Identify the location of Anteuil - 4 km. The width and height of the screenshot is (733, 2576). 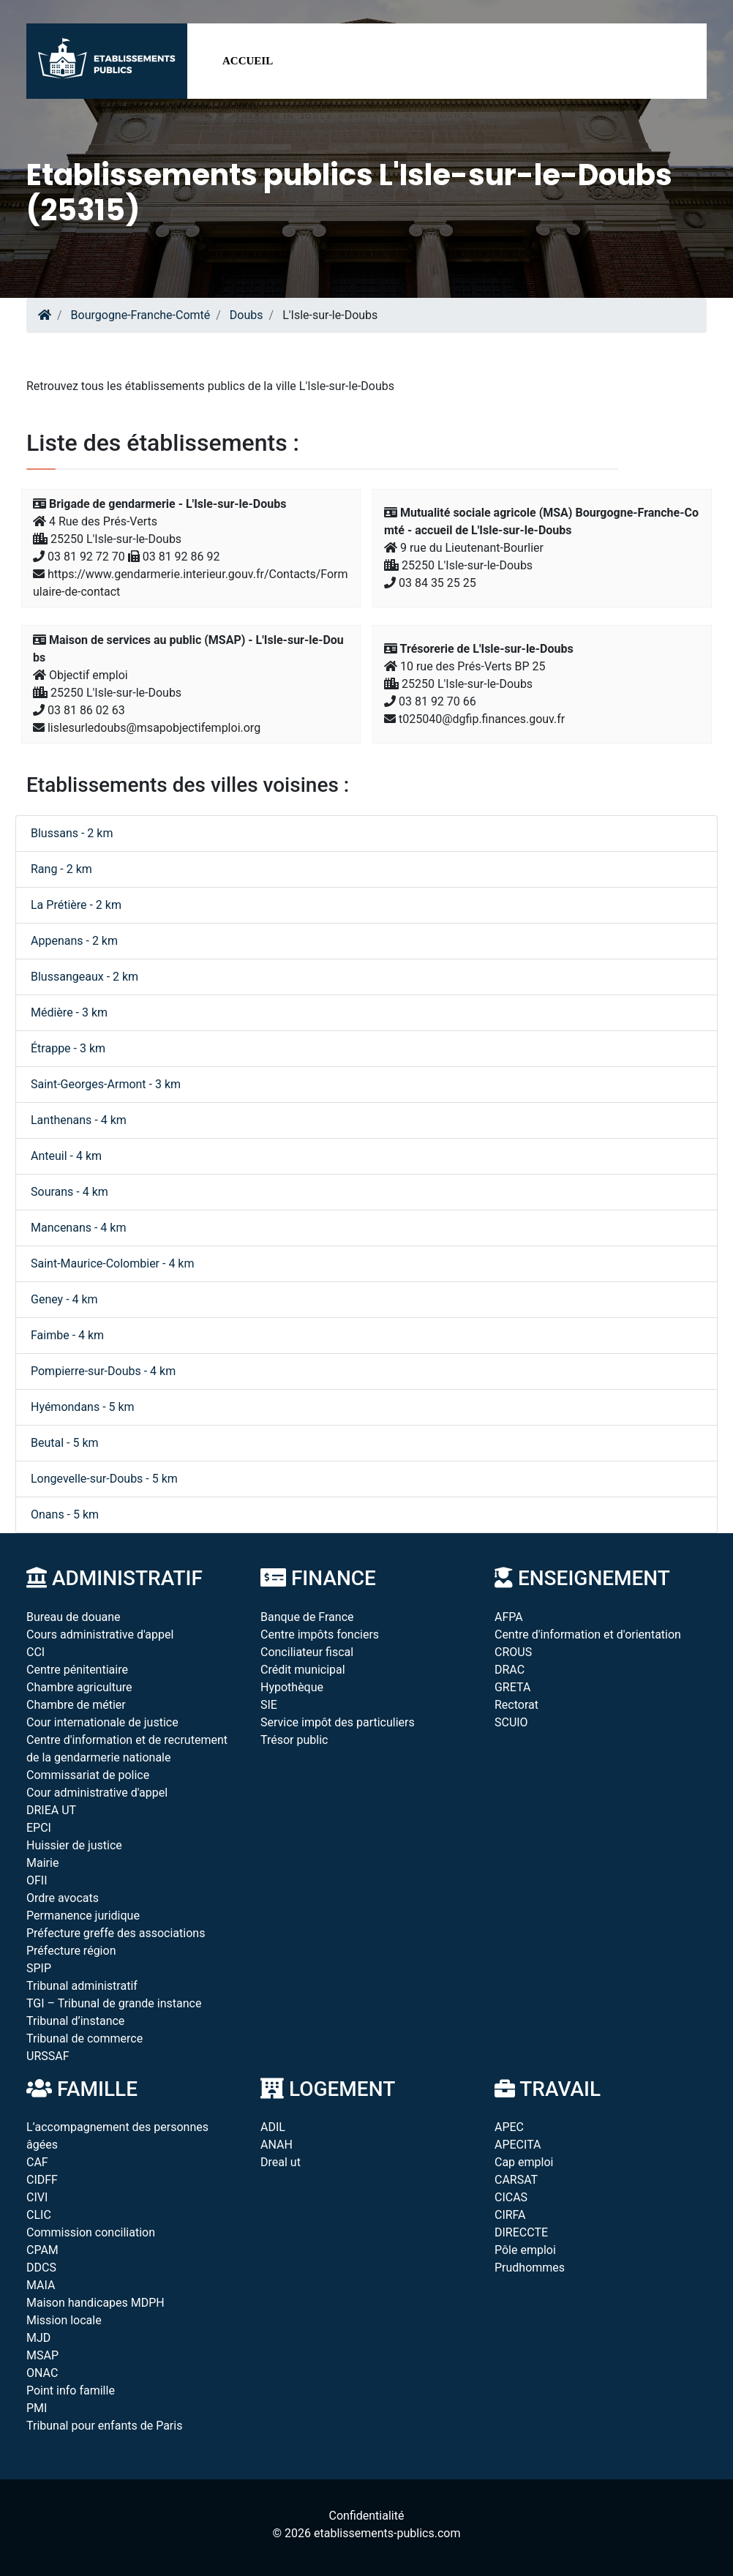
(66, 1156).